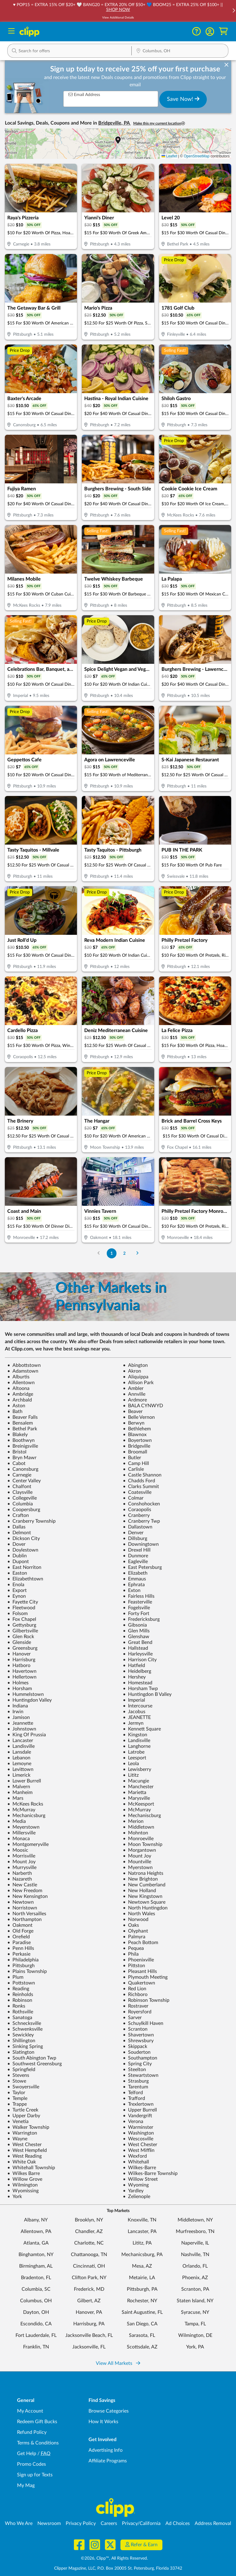  I want to click on Norristown, so click(22, 1907).